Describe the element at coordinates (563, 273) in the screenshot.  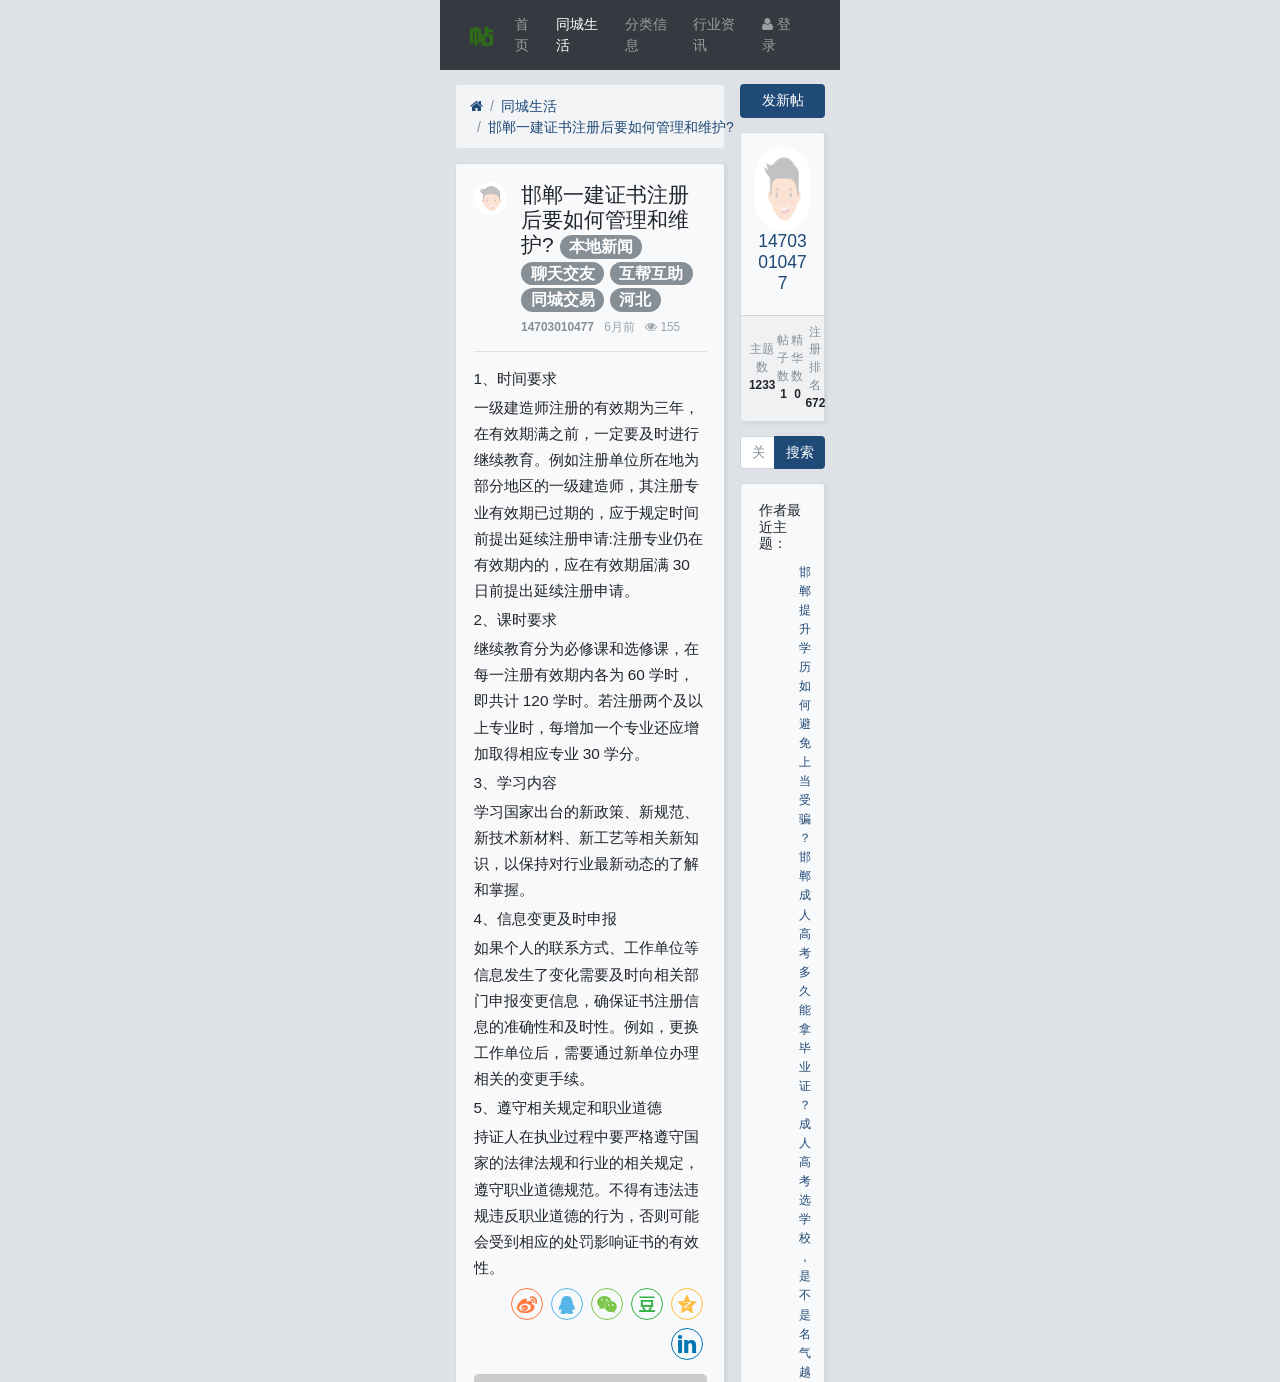
I see `聊天交友` at that location.